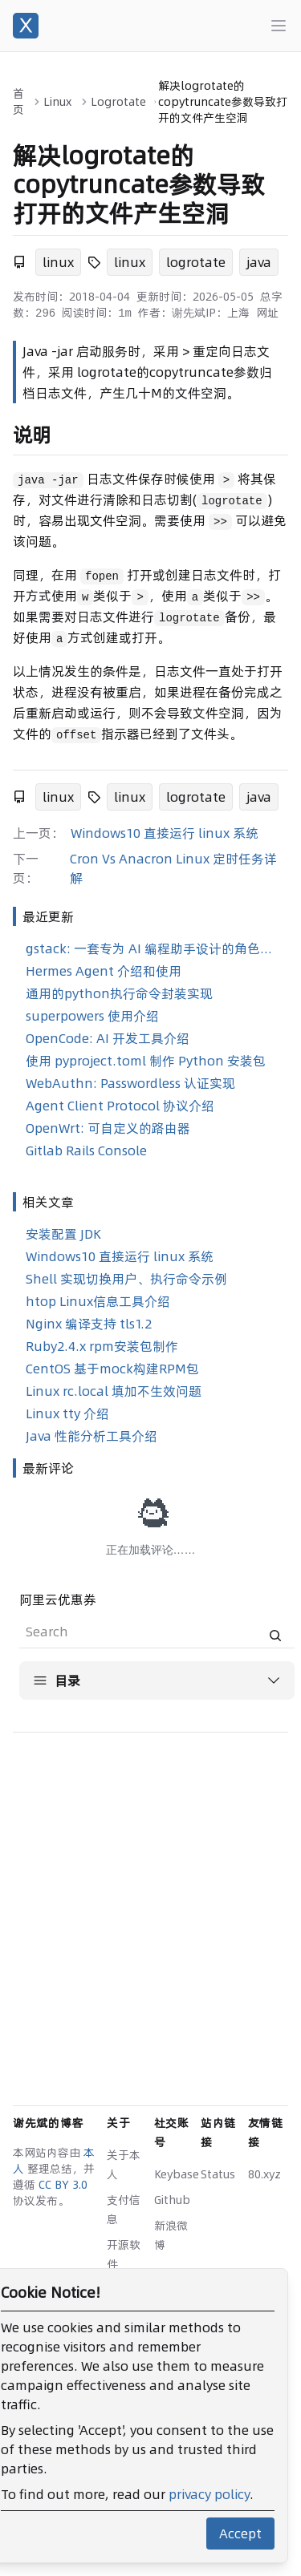 The image size is (301, 2576). I want to click on Linux tty 介绍, so click(67, 1413).